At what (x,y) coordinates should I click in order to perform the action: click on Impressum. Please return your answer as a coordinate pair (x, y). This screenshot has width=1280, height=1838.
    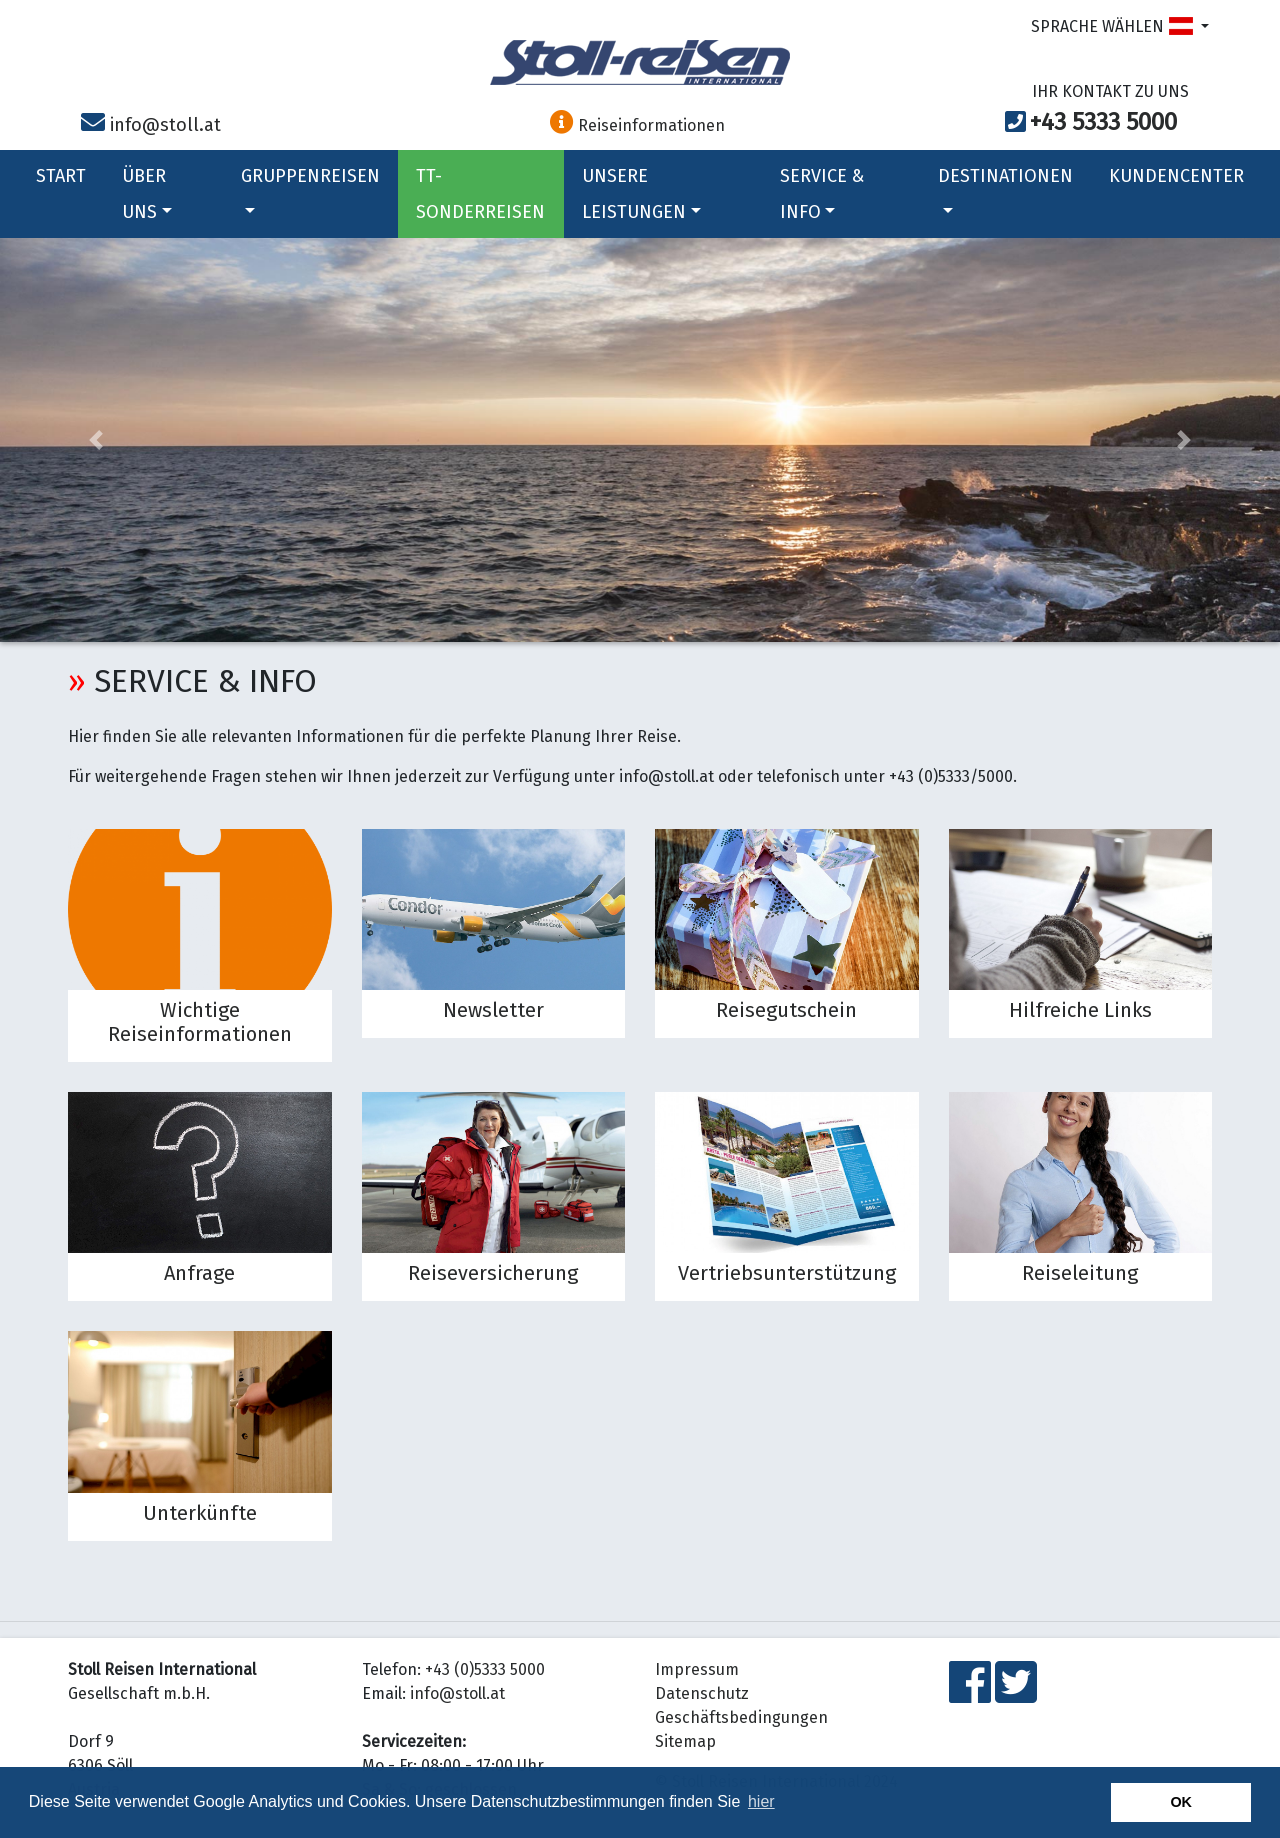
    Looking at the image, I should click on (697, 1669).